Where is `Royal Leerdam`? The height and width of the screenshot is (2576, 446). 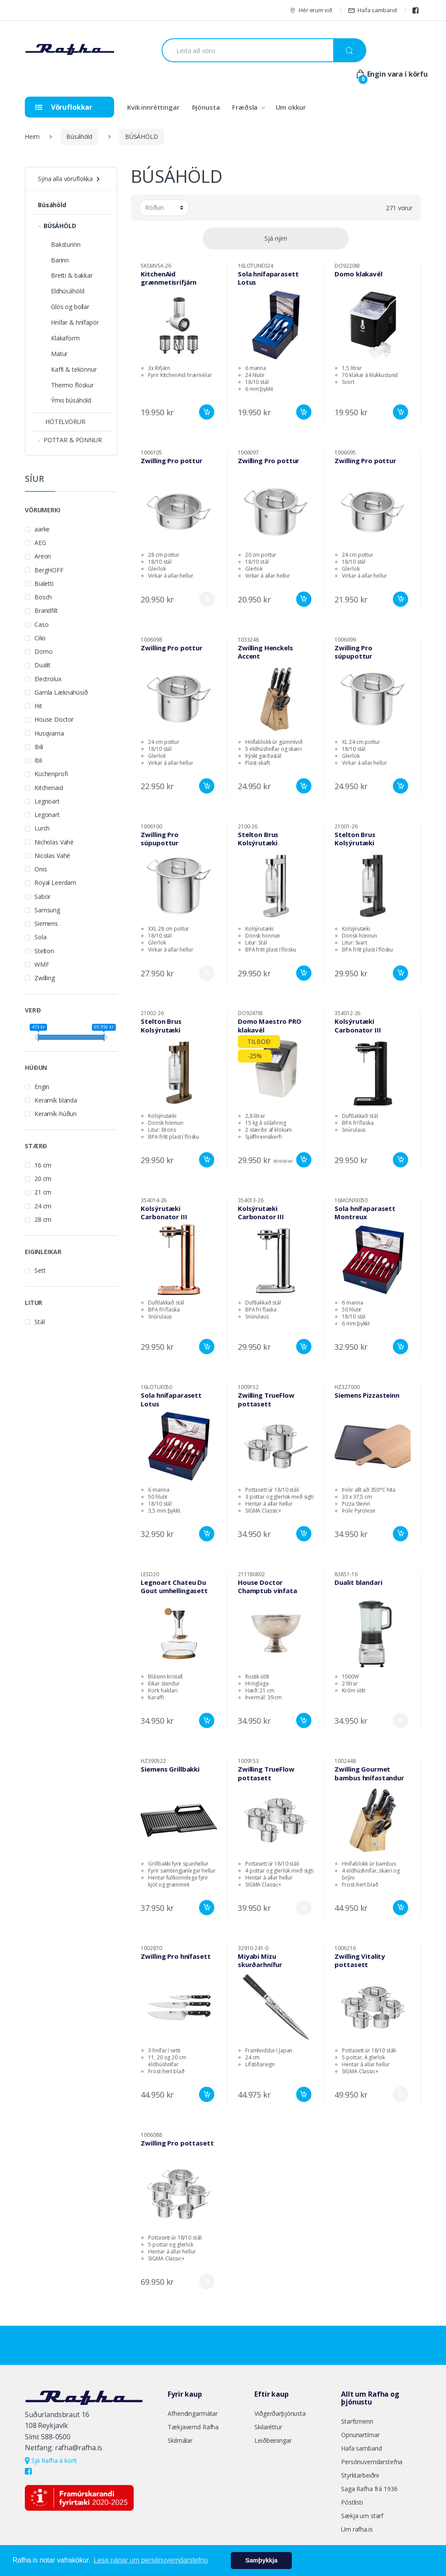
Royal Leerdam is located at coordinates (55, 882).